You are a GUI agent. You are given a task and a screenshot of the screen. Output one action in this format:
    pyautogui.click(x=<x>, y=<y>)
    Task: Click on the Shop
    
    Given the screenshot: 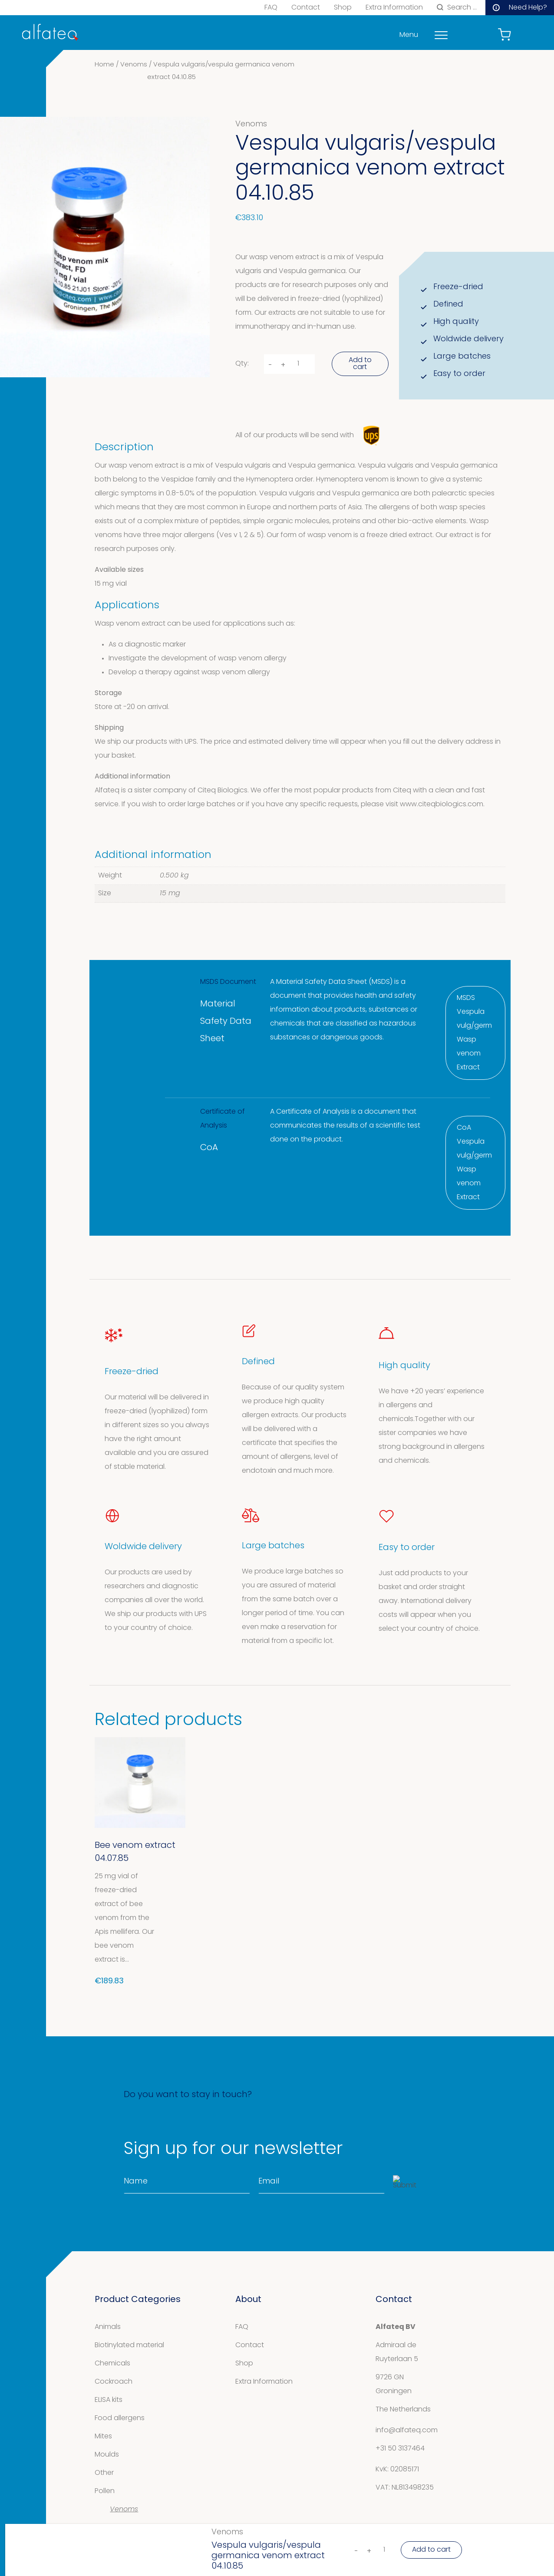 What is the action you would take?
    pyautogui.click(x=343, y=7)
    